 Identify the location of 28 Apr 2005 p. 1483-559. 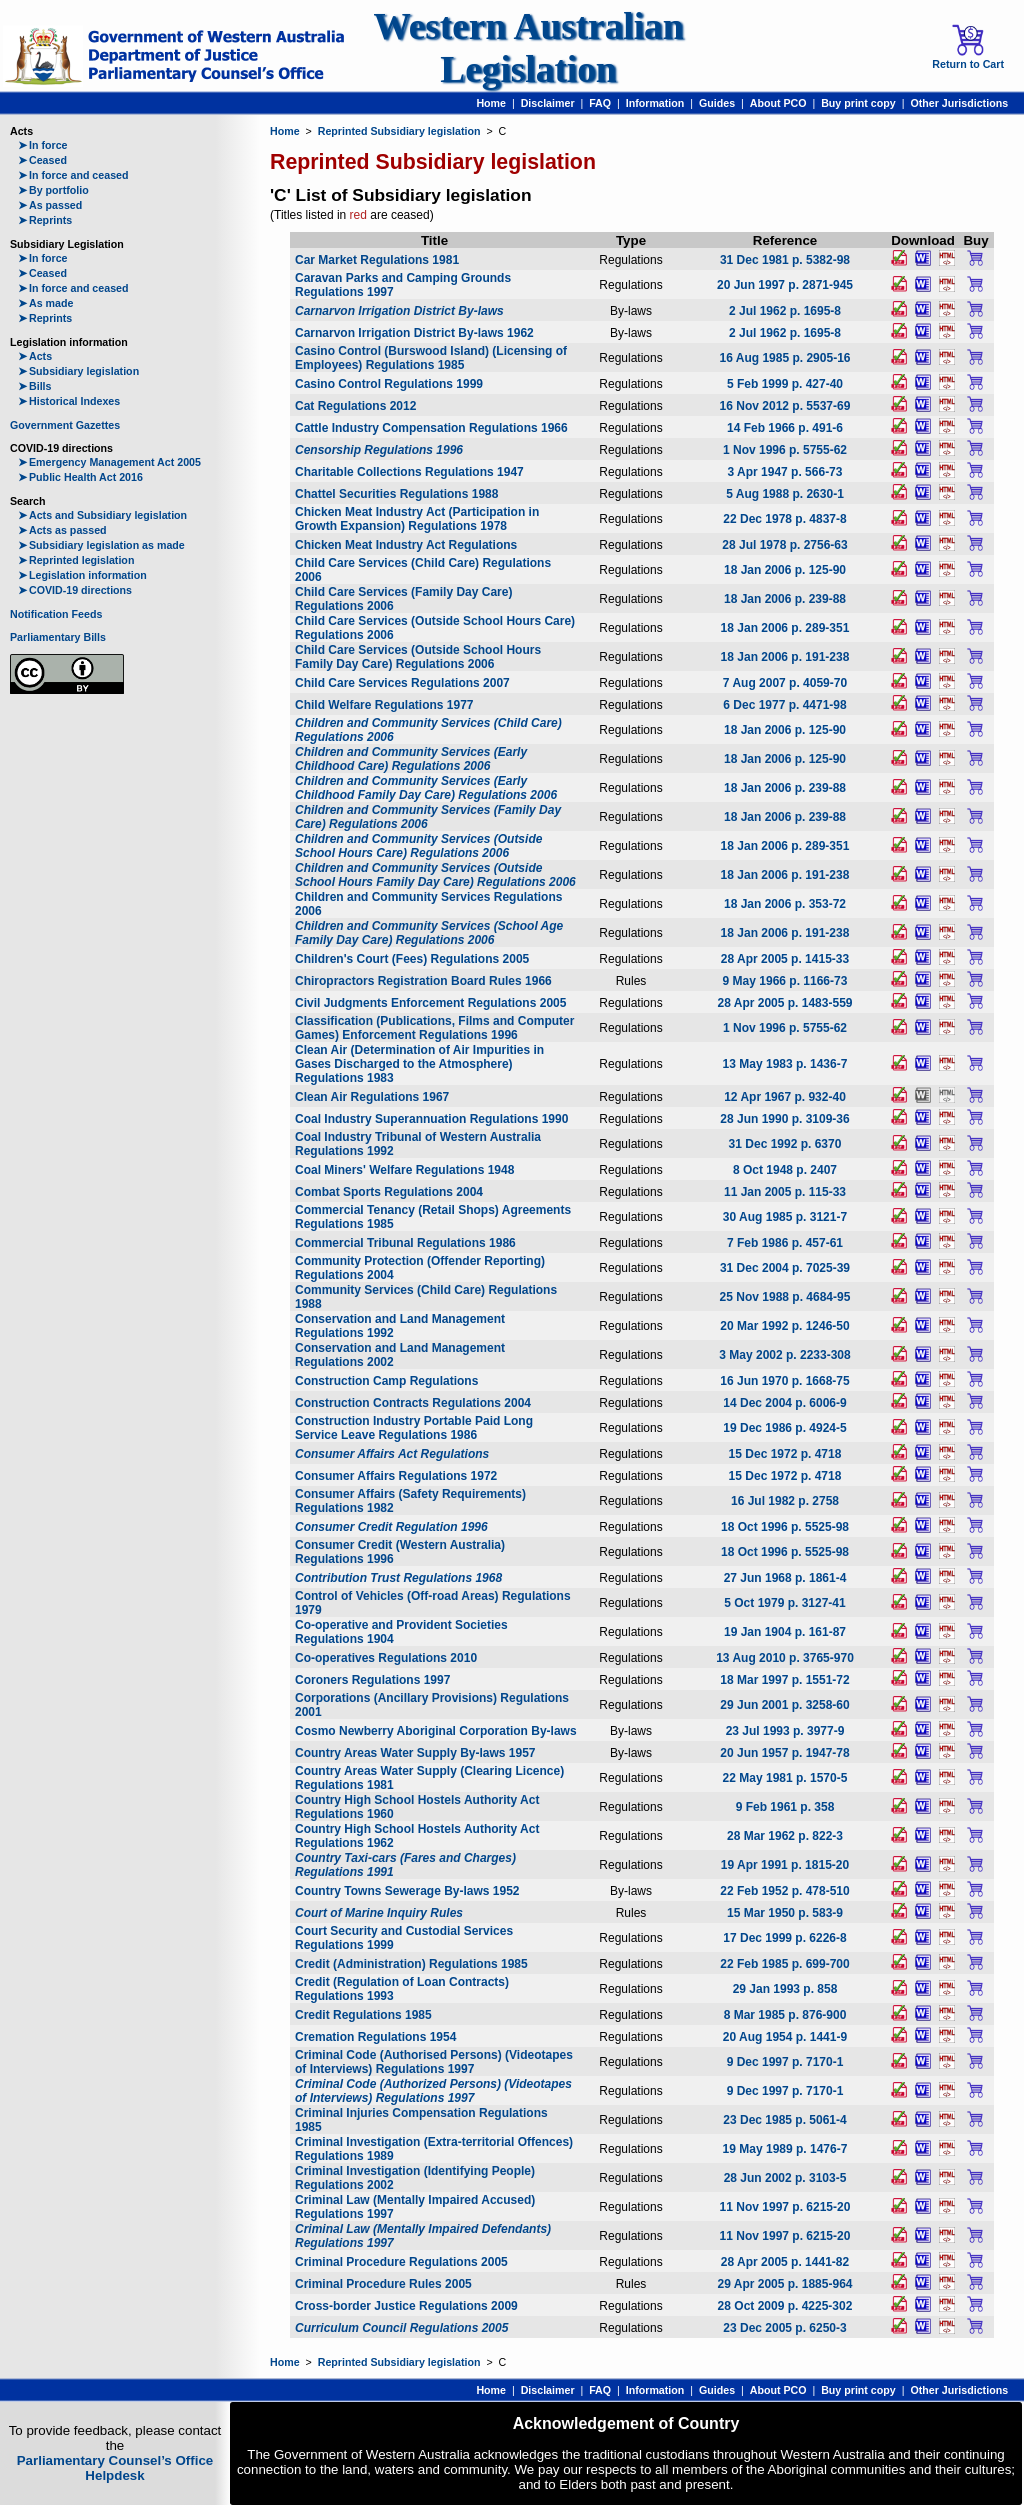
(785, 1003).